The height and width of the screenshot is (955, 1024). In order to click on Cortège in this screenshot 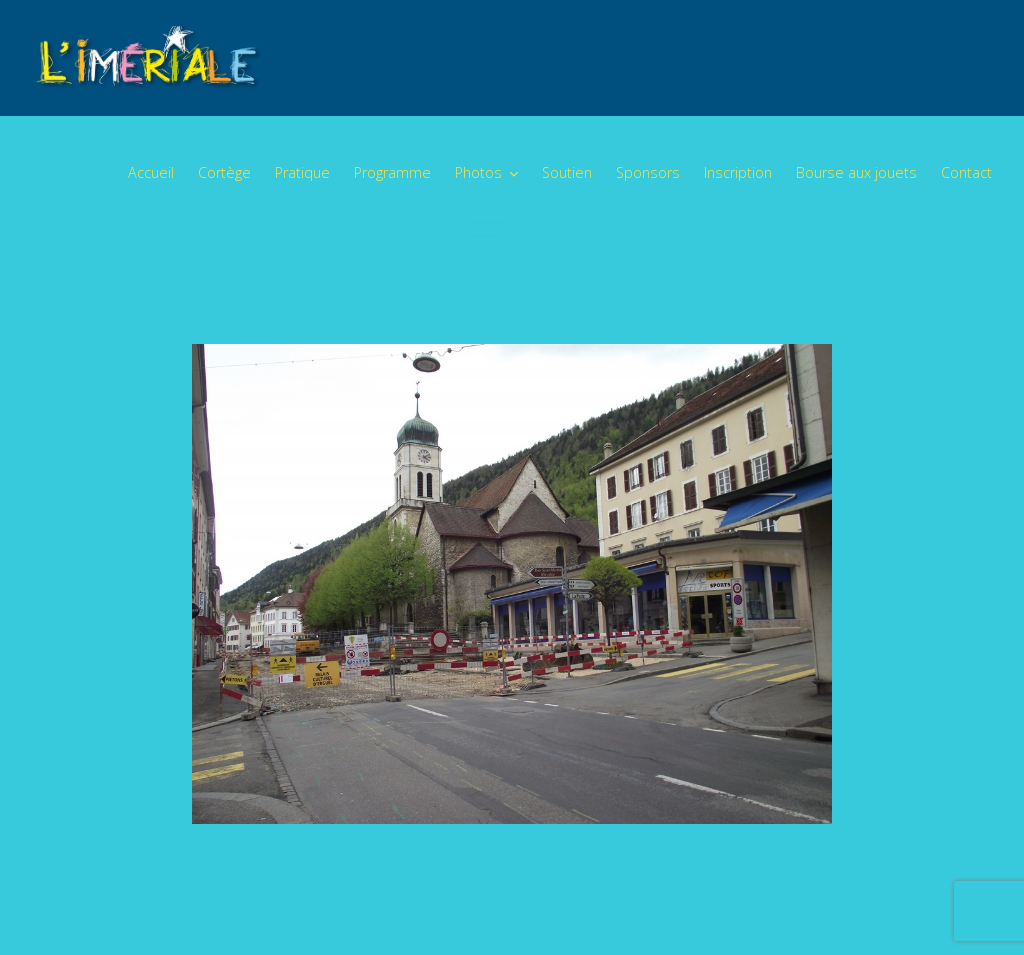, I will do `click(224, 172)`.